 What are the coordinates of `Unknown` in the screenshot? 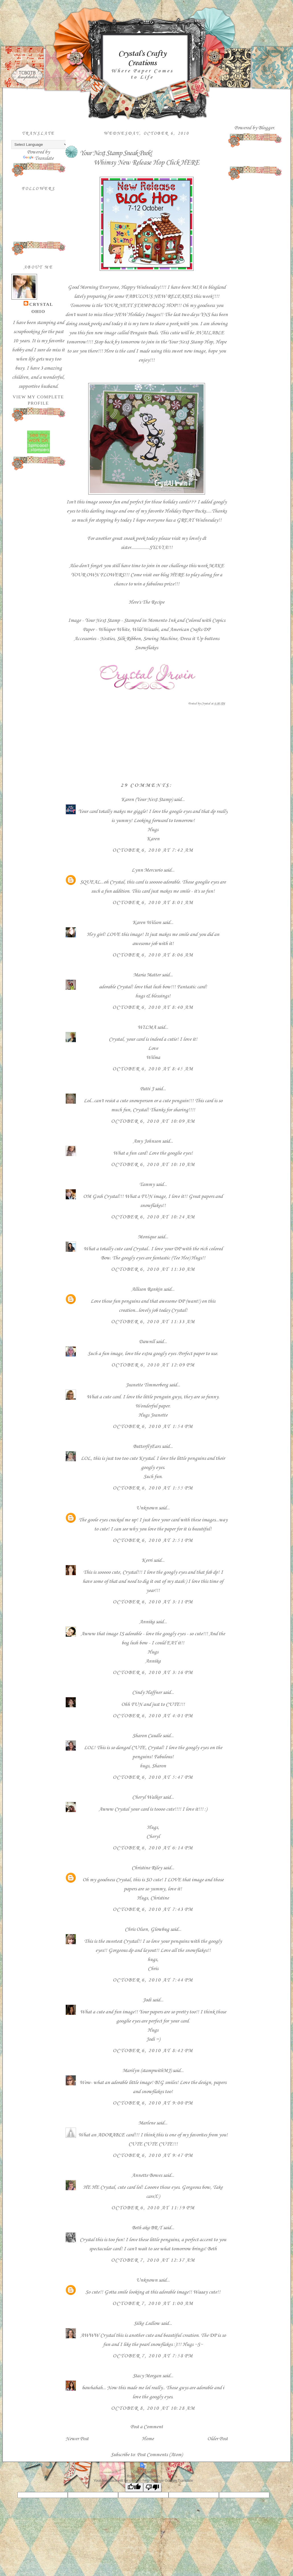 It's located at (146, 1508).